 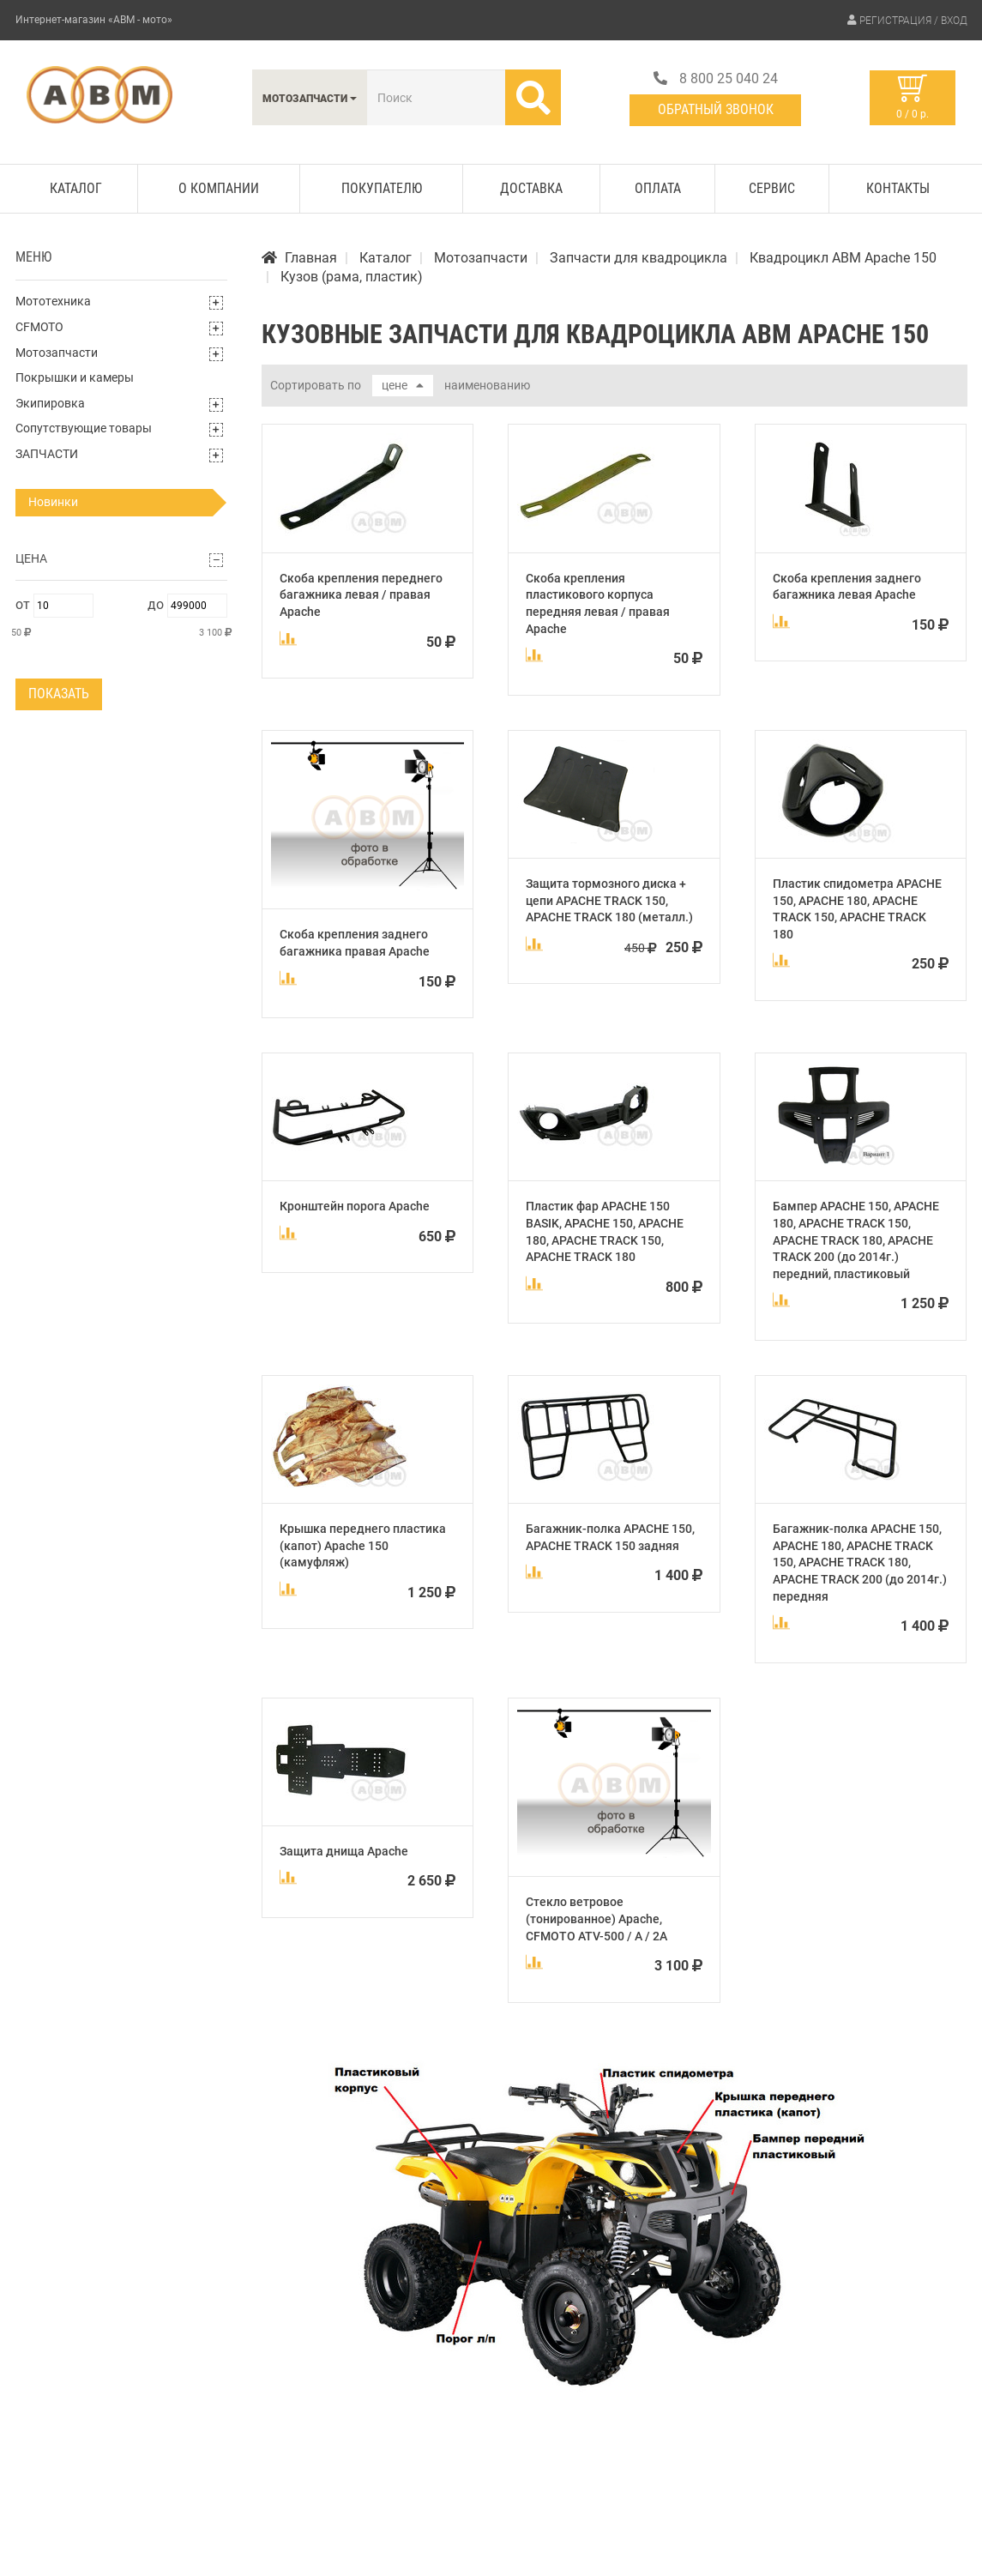 What do you see at coordinates (76, 188) in the screenshot?
I see `Каталог` at bounding box center [76, 188].